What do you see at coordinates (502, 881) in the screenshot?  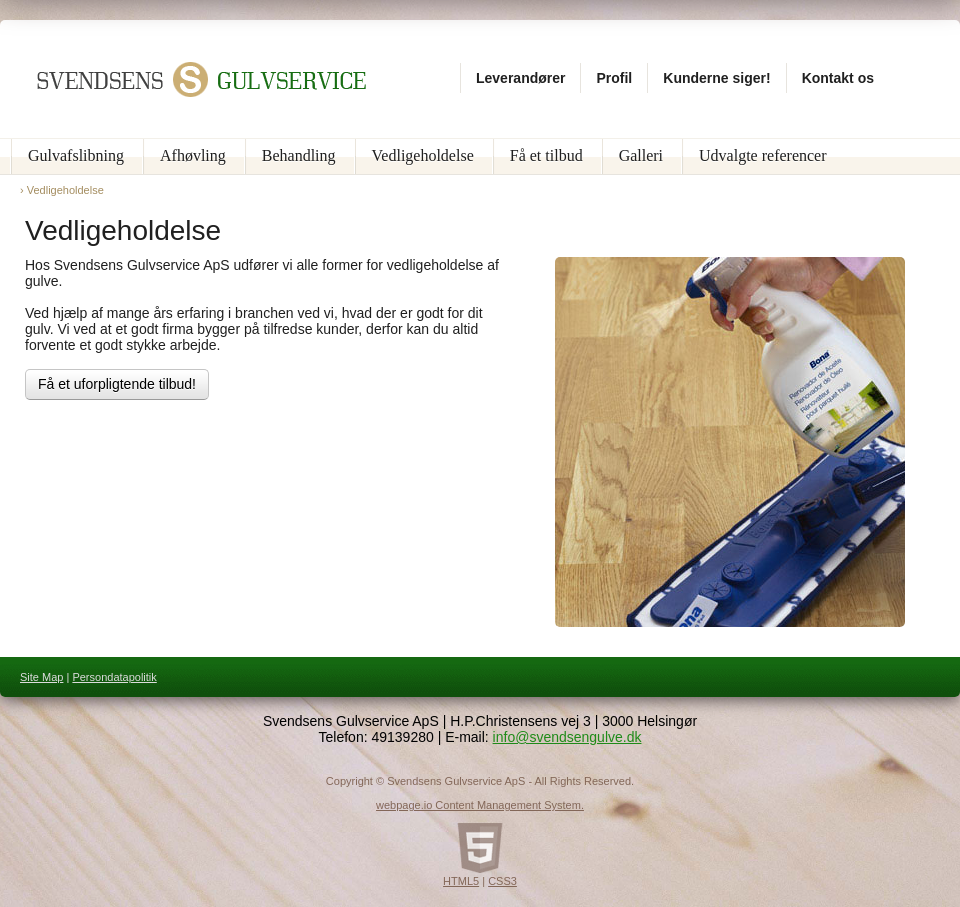 I see `CSS3` at bounding box center [502, 881].